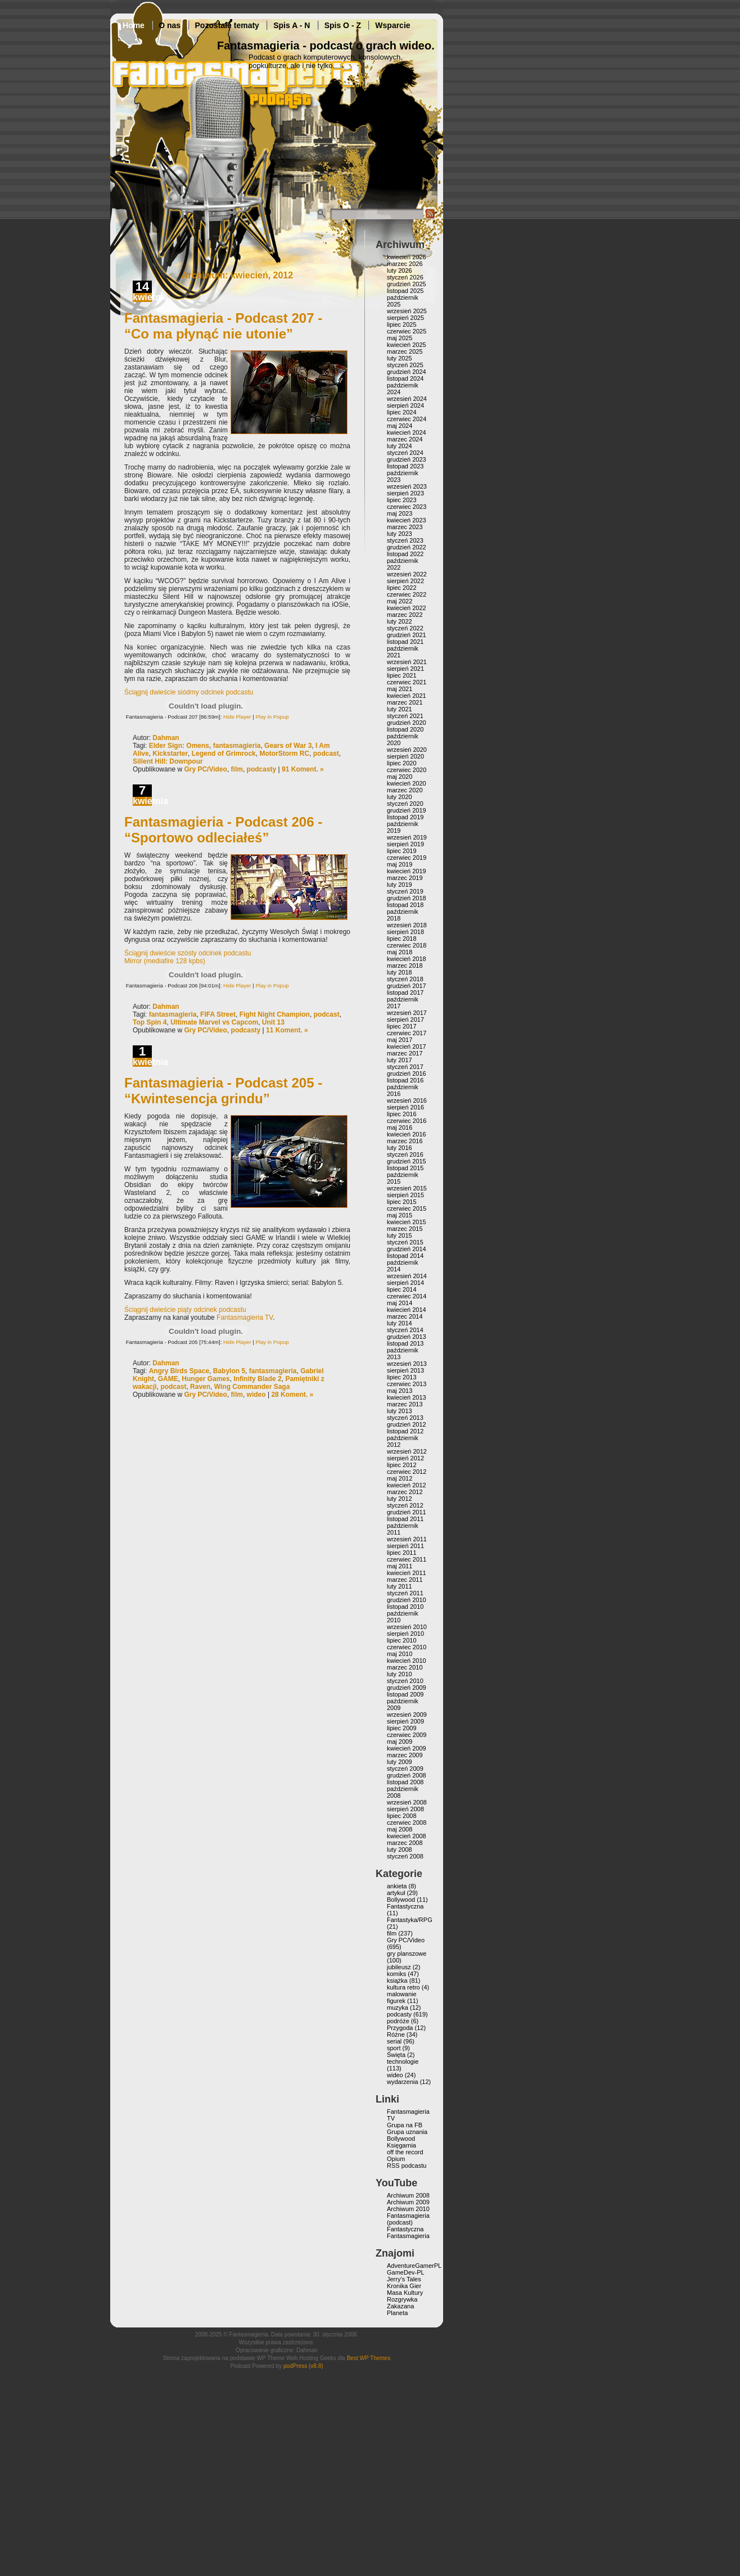 This screenshot has height=2576, width=740. What do you see at coordinates (405, 1228) in the screenshot?
I see `marzec 2015` at bounding box center [405, 1228].